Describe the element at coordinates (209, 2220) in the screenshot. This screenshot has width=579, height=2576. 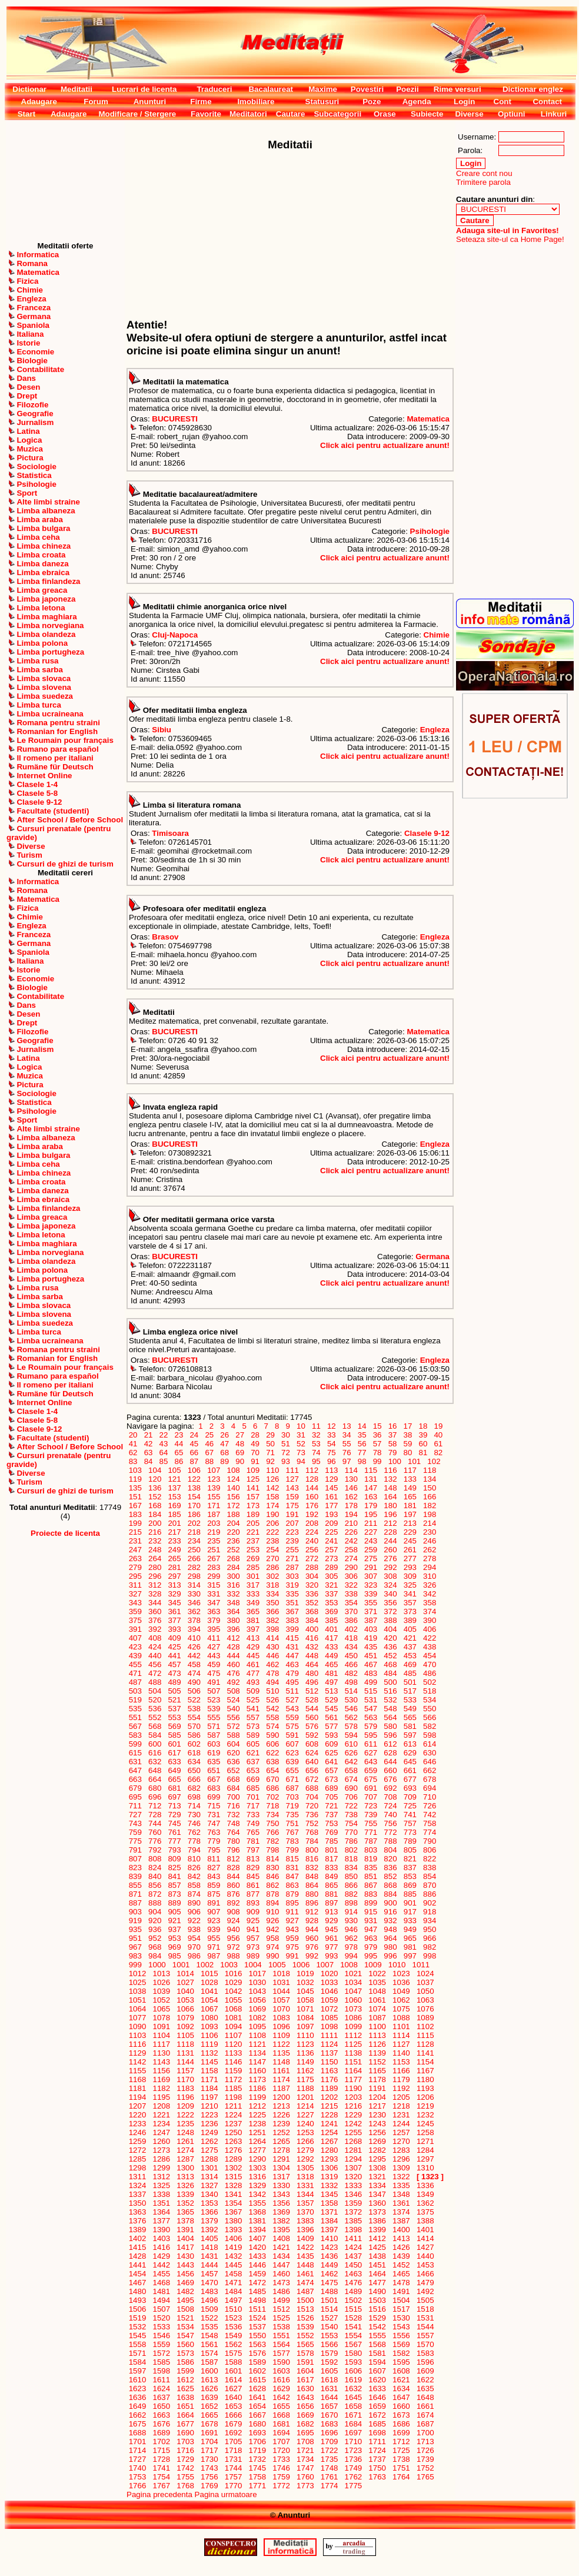
I see `1379` at that location.